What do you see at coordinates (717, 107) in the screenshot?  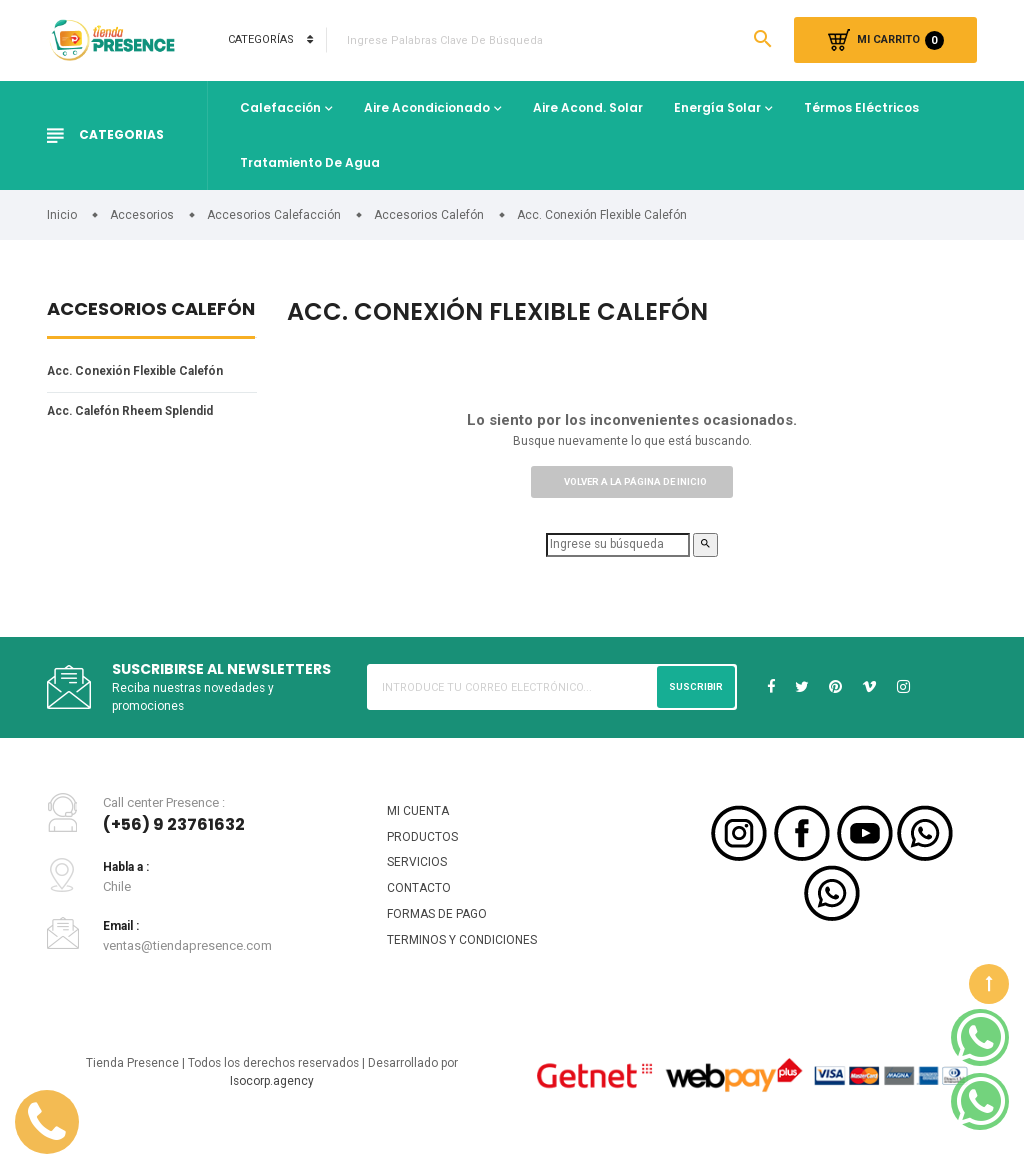 I see `Energía Solar` at bounding box center [717, 107].